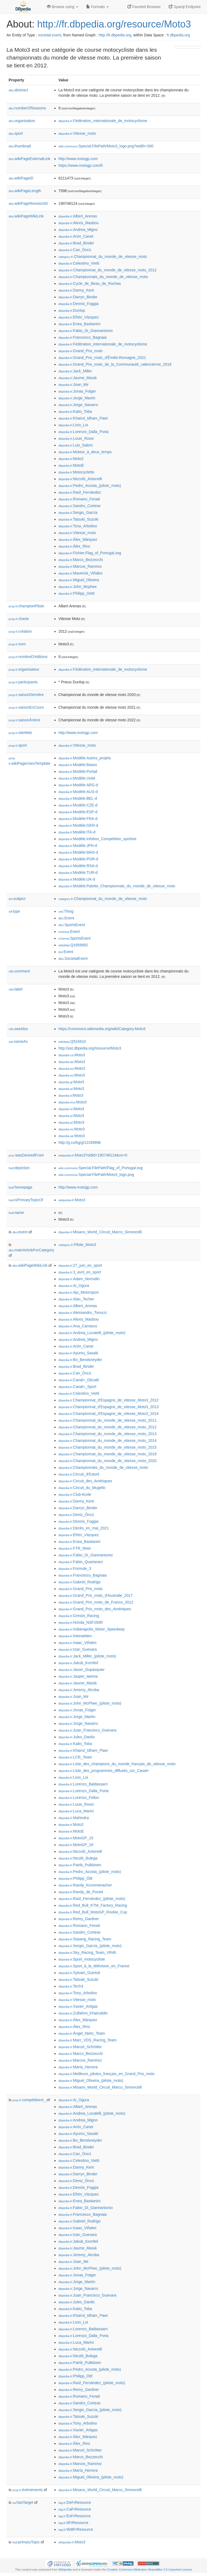 The width and height of the screenshot is (207, 2576). Describe the element at coordinates (20, 1187) in the screenshot. I see `homepage` at that location.